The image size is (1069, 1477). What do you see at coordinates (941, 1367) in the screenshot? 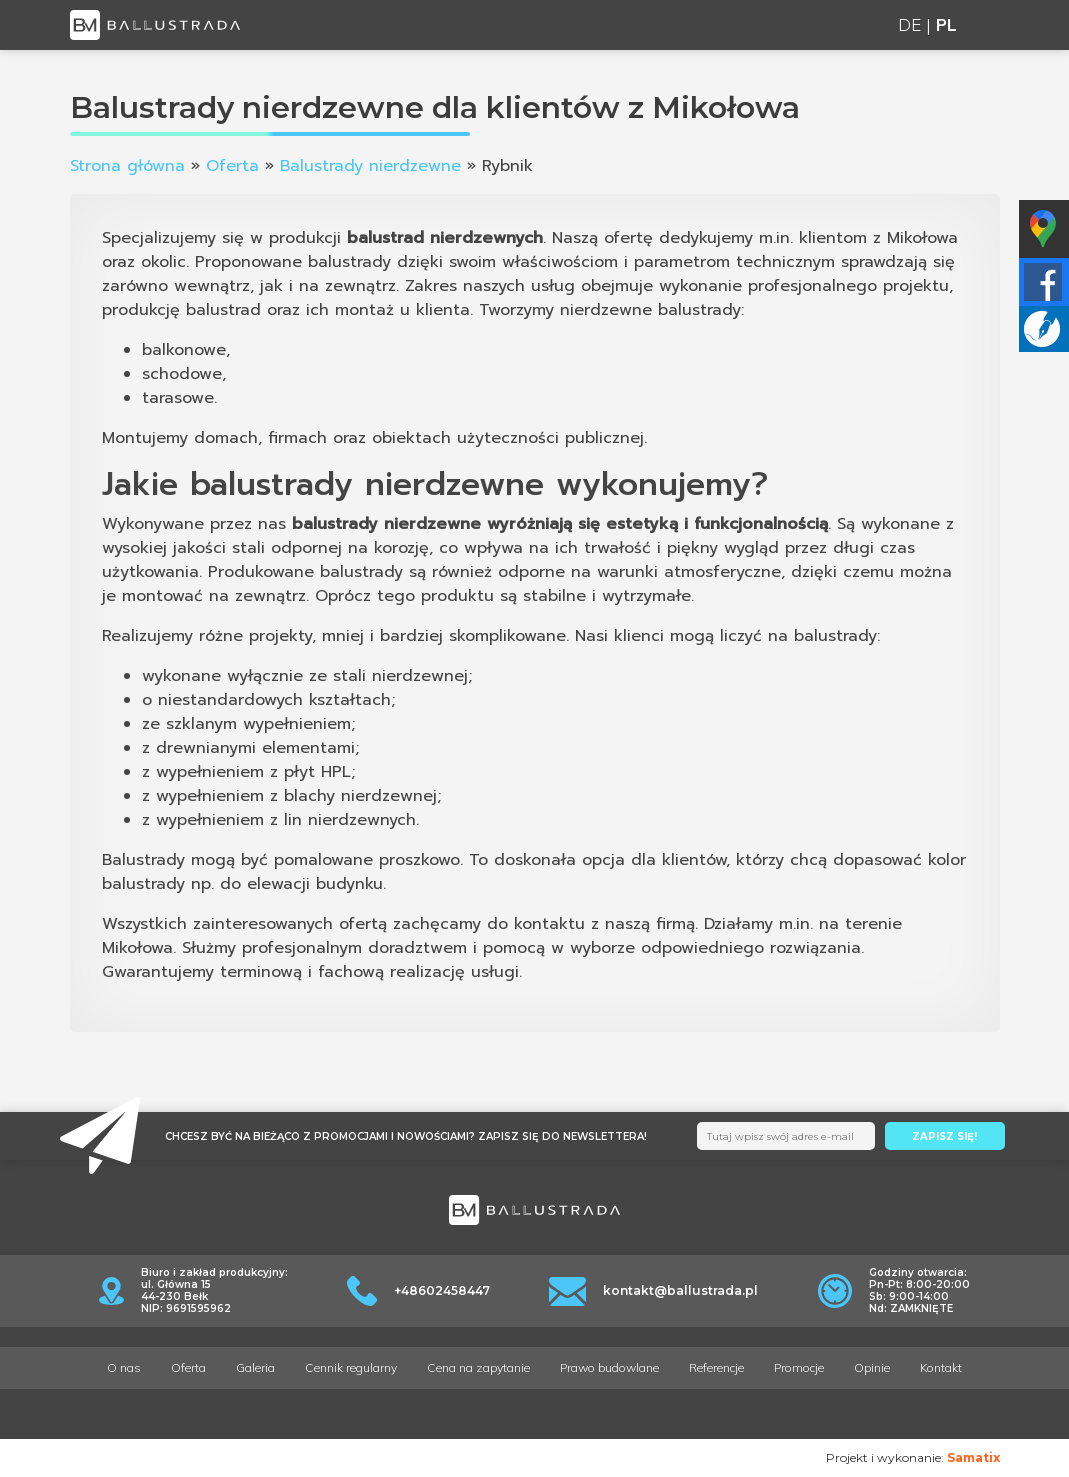
I see `Kontakt` at bounding box center [941, 1367].